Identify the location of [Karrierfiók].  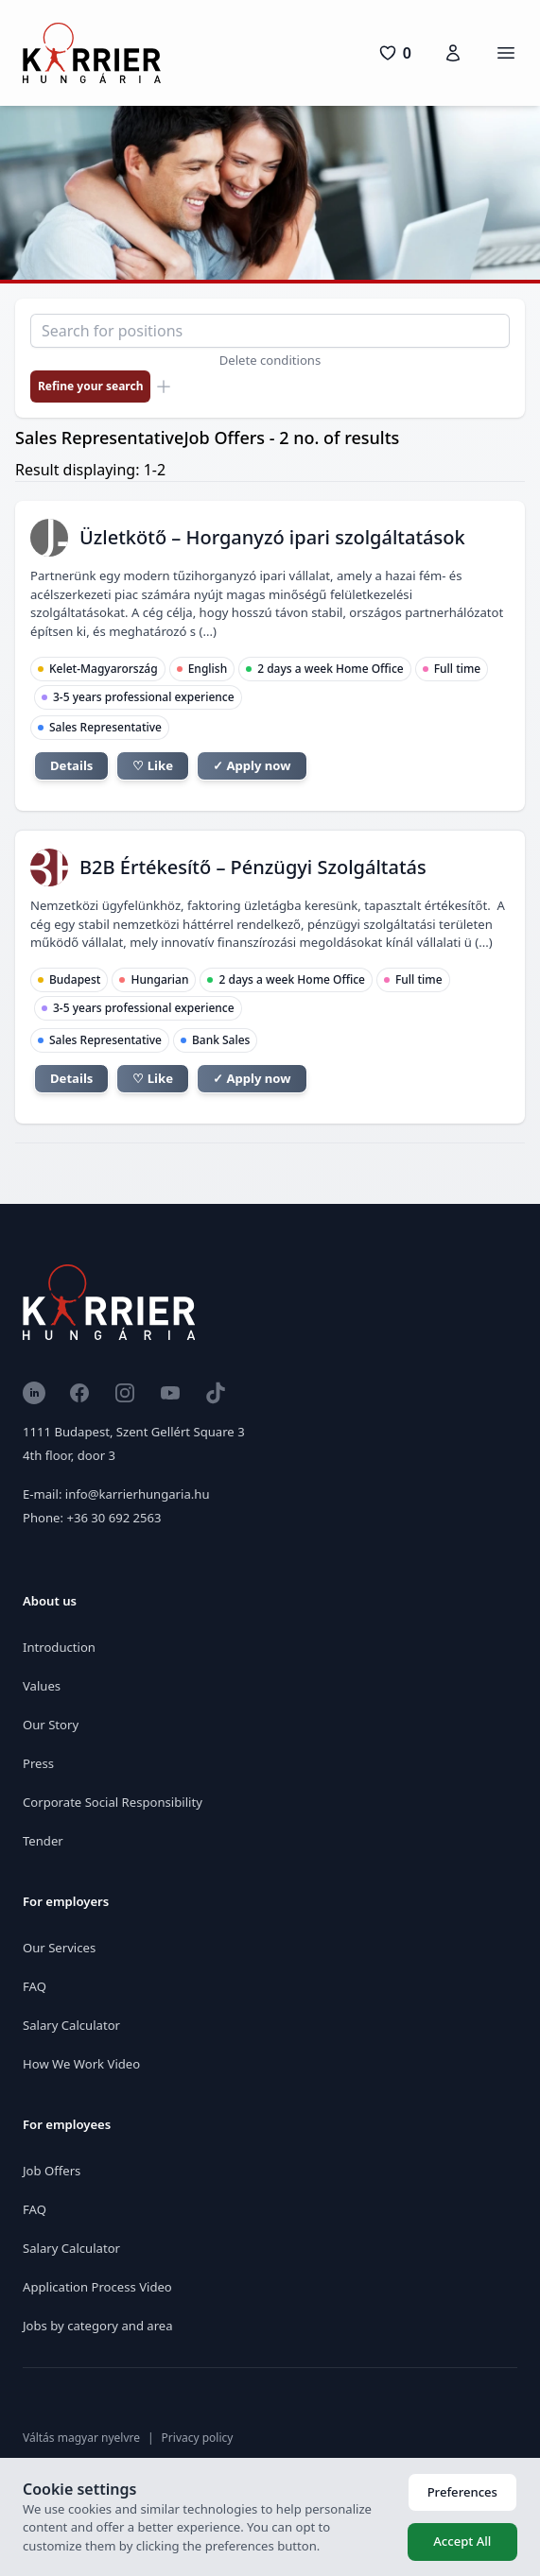
(453, 53).